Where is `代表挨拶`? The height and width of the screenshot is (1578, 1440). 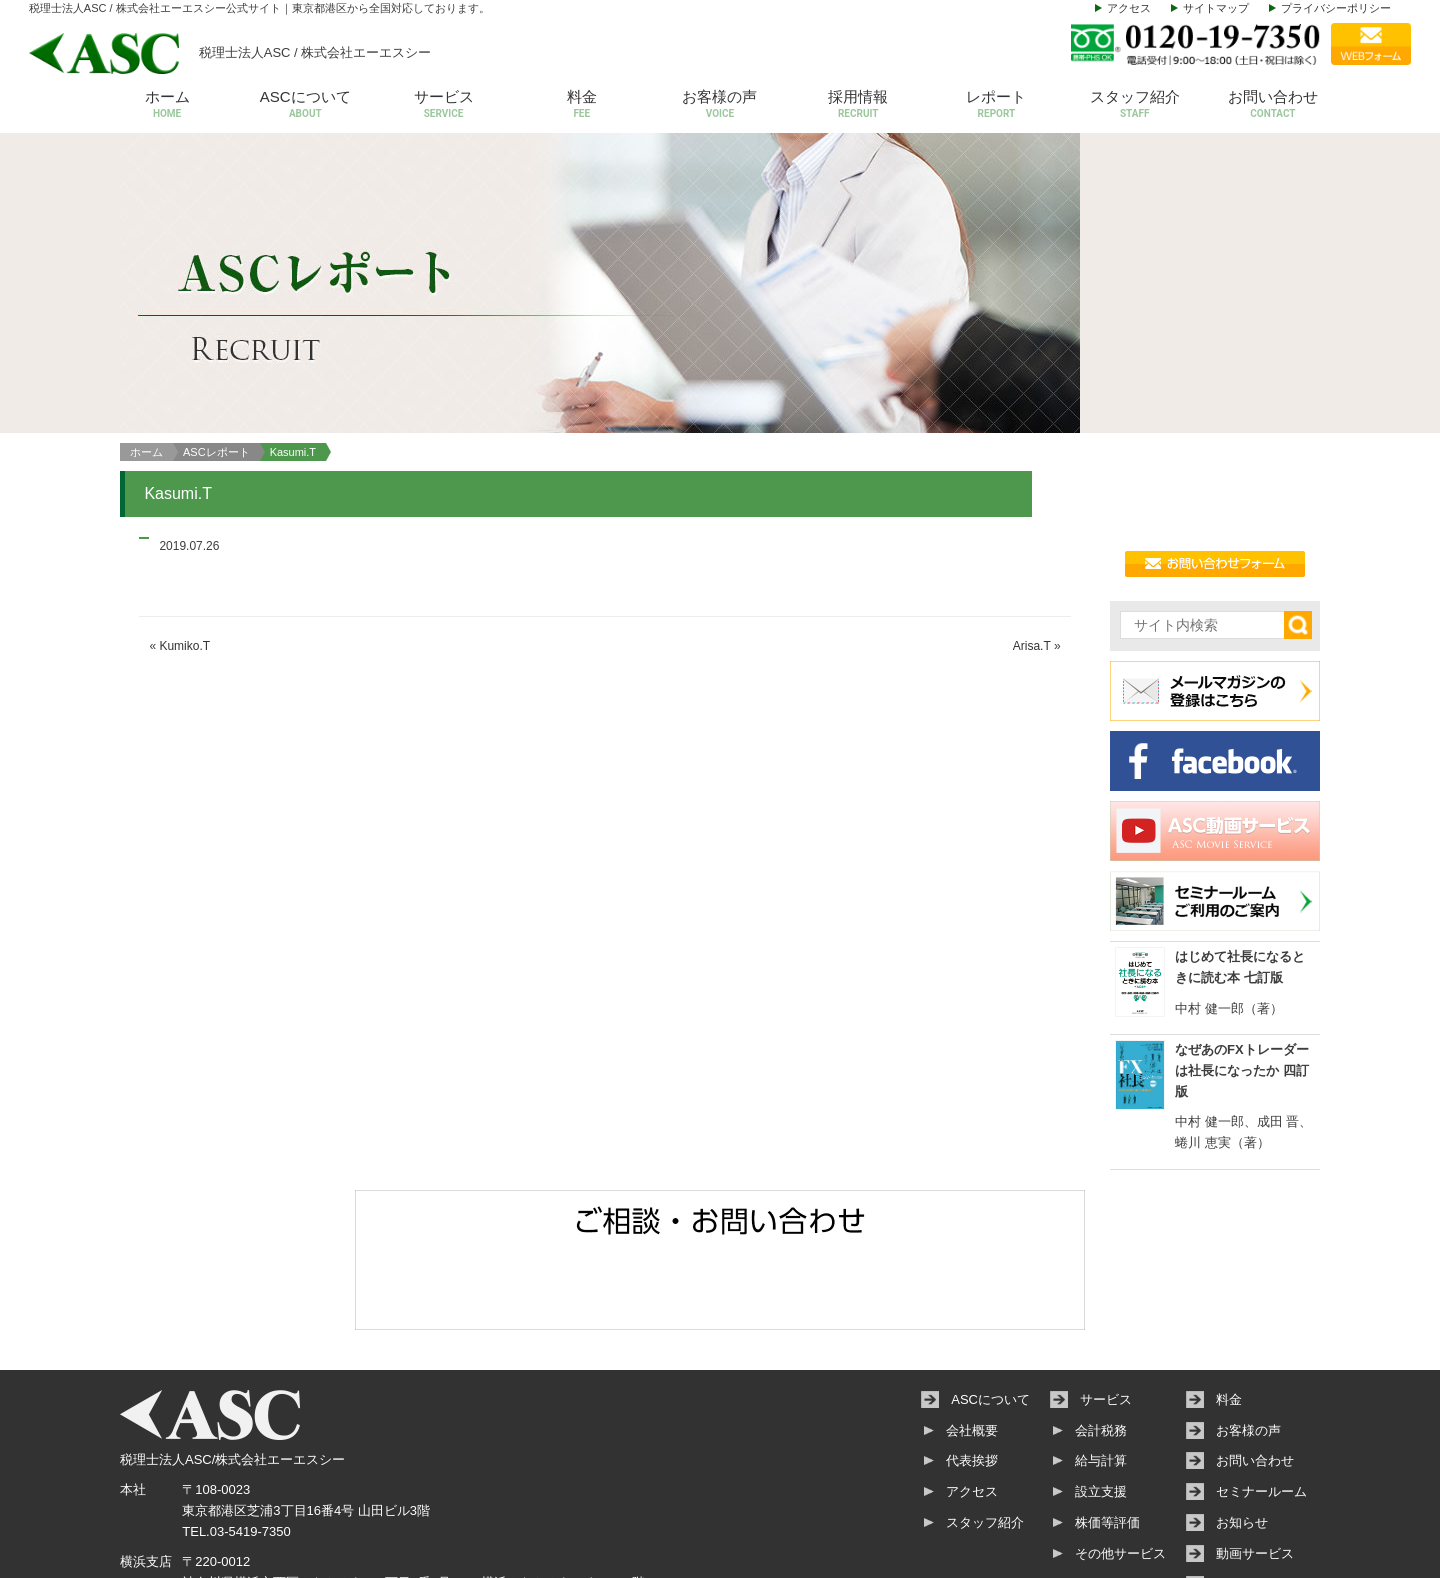
代表挨拶 is located at coordinates (972, 1372).